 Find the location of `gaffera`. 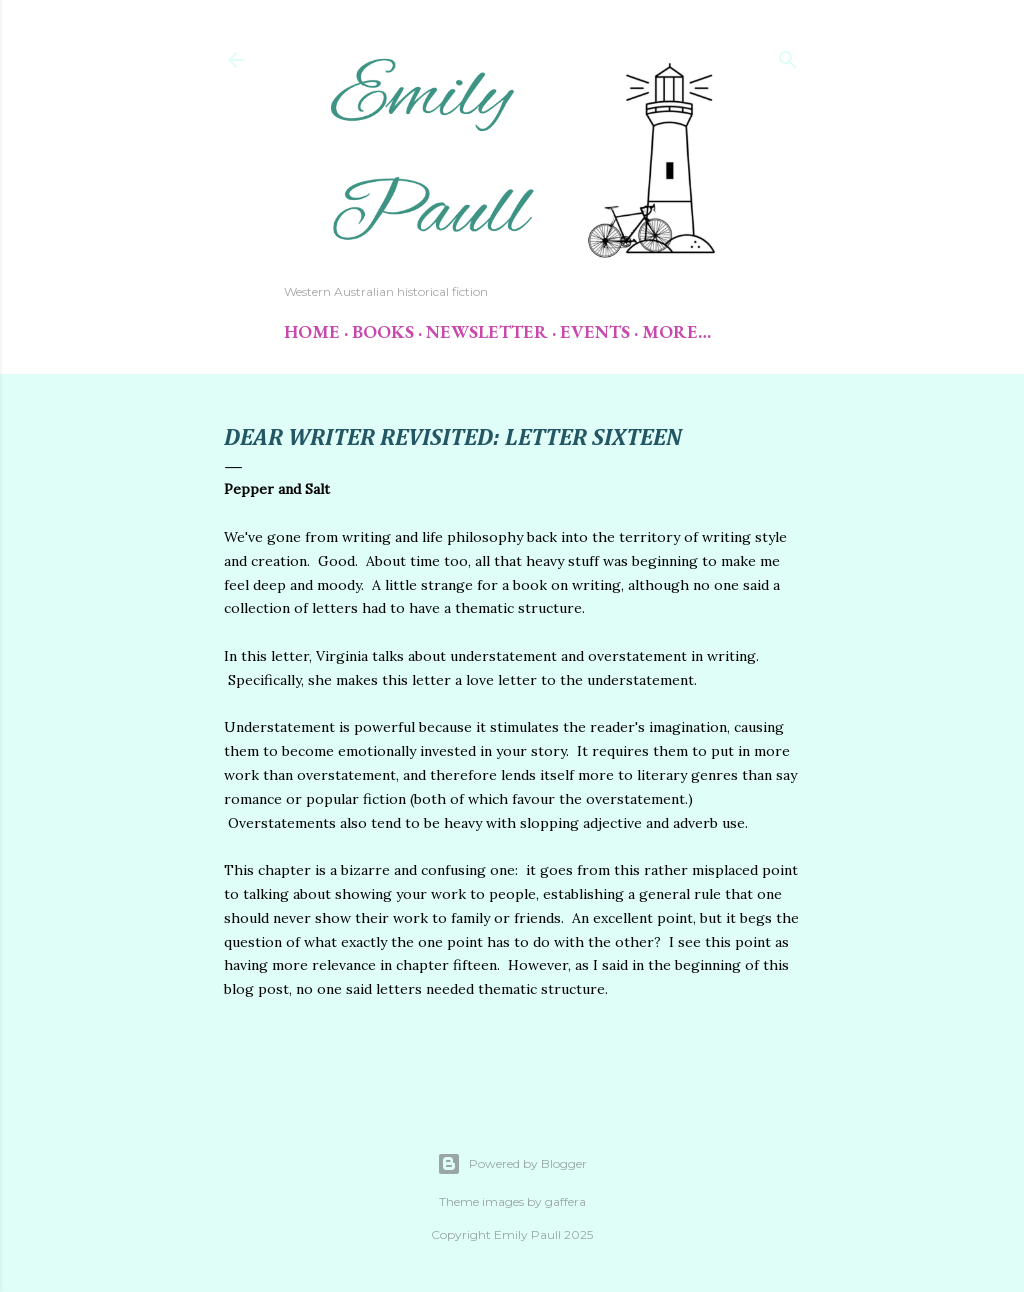

gaffera is located at coordinates (565, 1201).